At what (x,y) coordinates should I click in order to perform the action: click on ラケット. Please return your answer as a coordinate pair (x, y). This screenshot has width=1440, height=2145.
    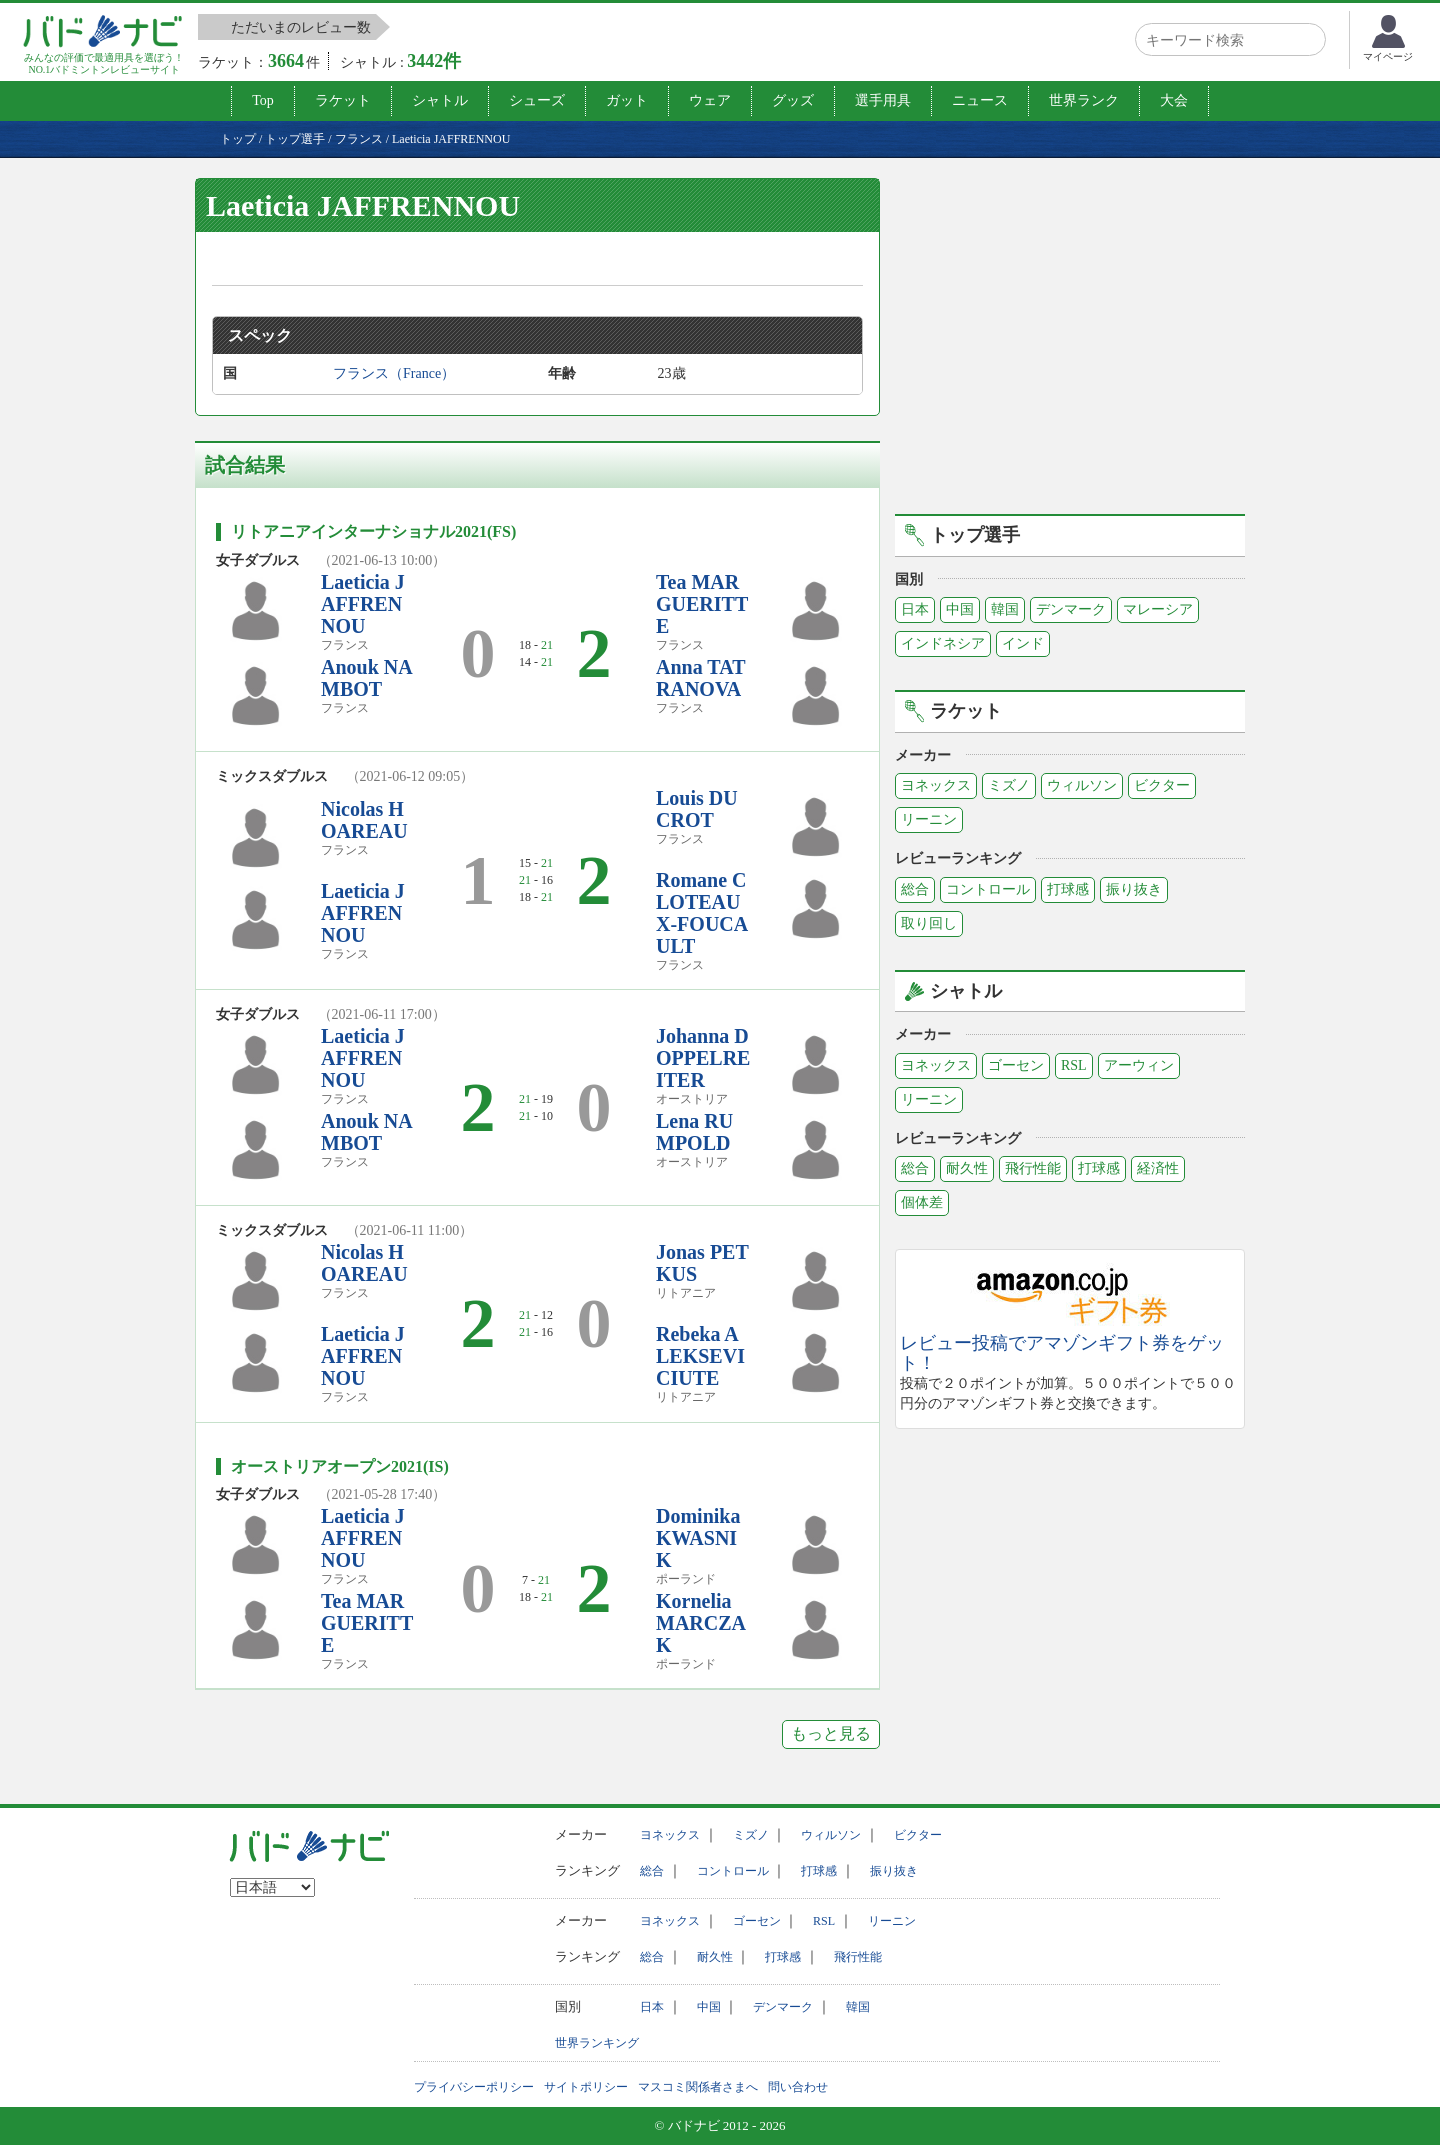
    Looking at the image, I should click on (343, 100).